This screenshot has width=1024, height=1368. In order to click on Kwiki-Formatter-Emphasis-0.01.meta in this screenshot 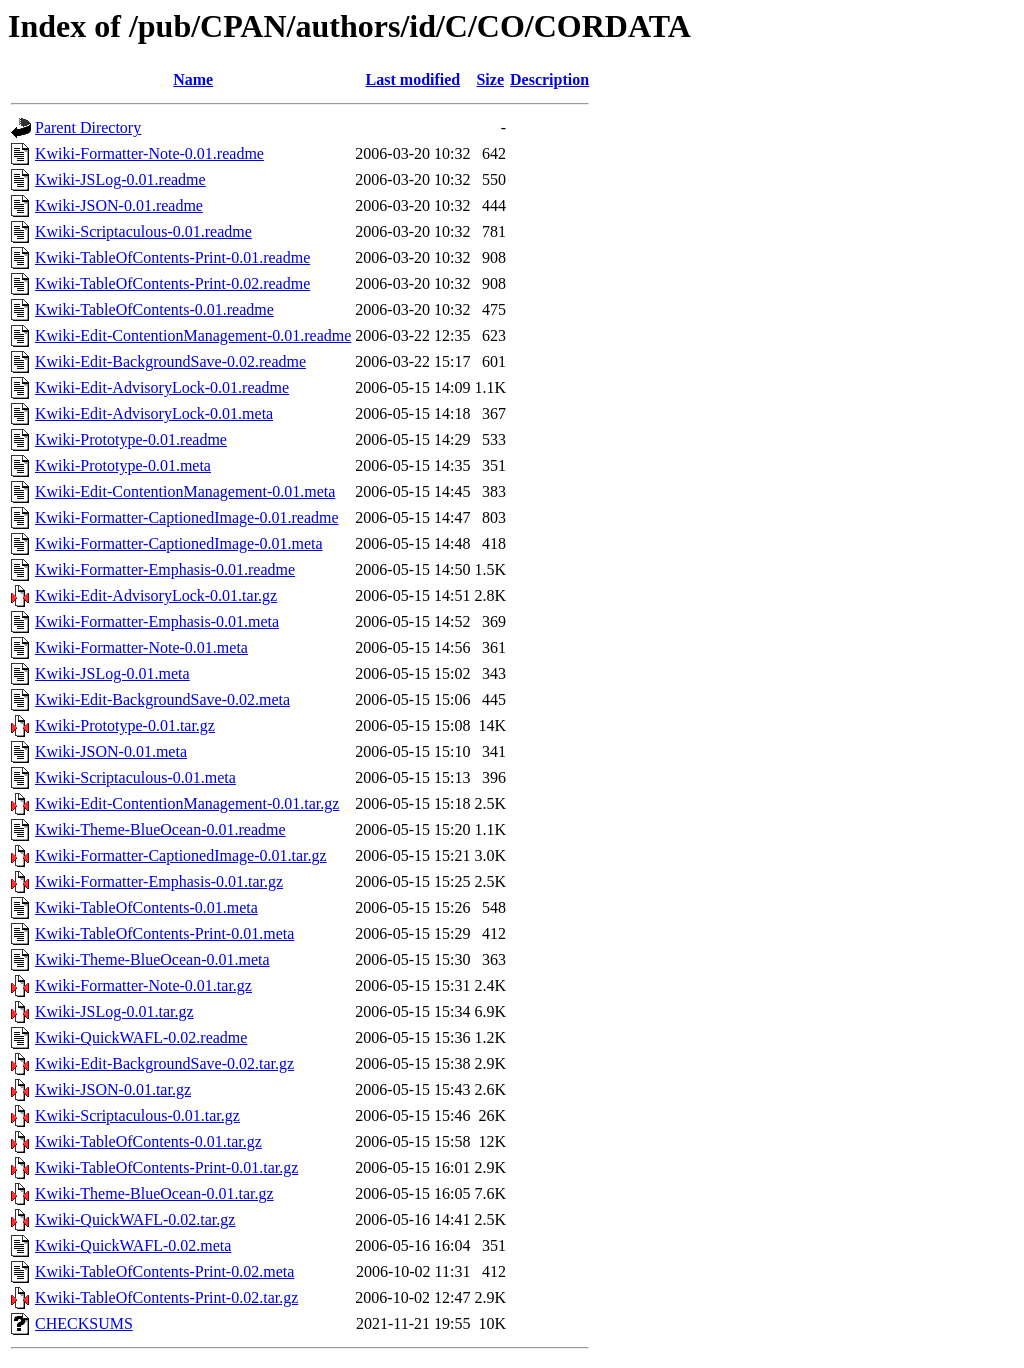, I will do `click(157, 621)`.